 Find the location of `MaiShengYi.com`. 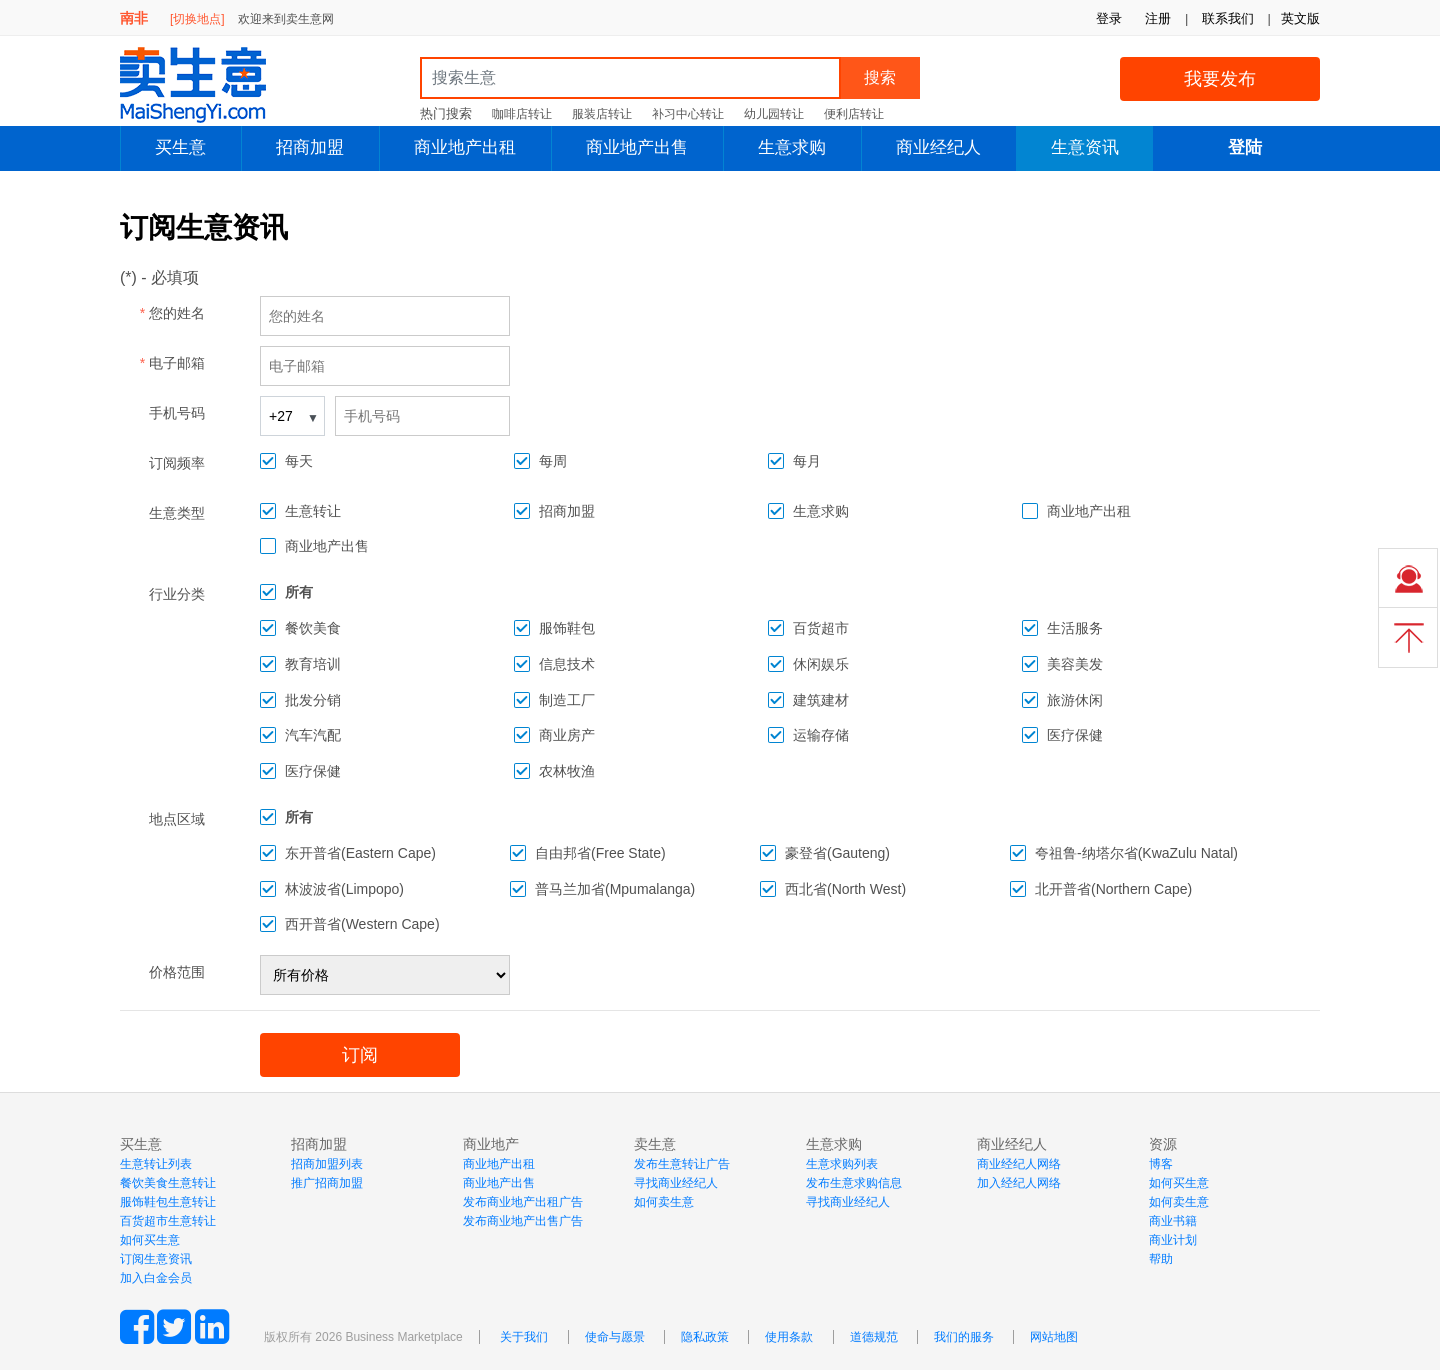

MaiShengYi.com is located at coordinates (210, 85).